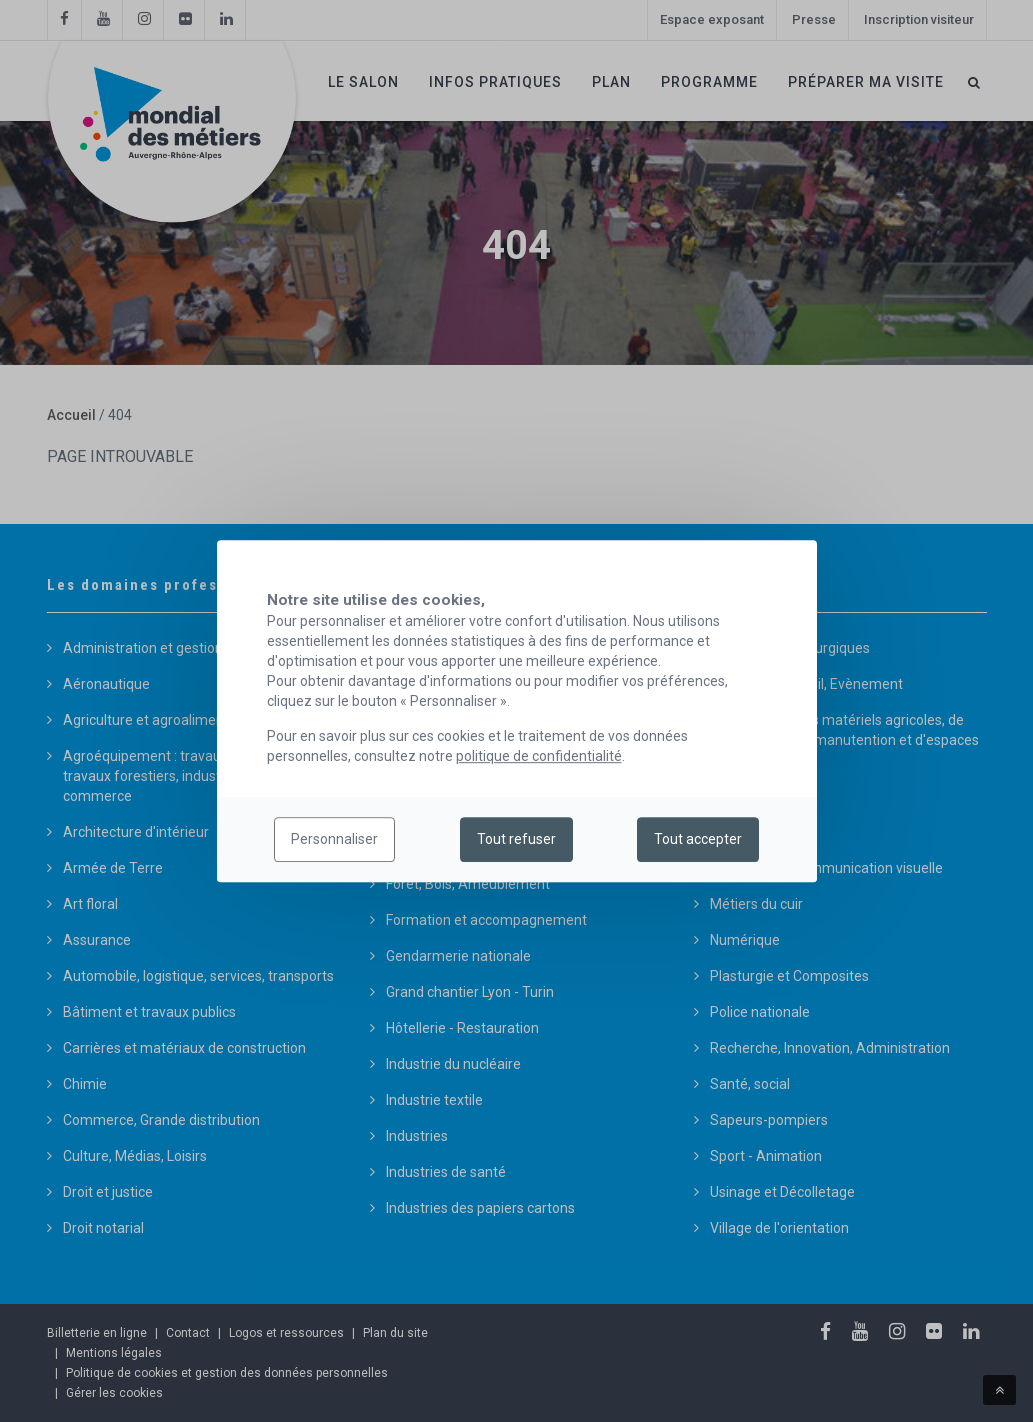 This screenshot has height=1422, width=1033. I want to click on Tout accepter, so click(698, 840).